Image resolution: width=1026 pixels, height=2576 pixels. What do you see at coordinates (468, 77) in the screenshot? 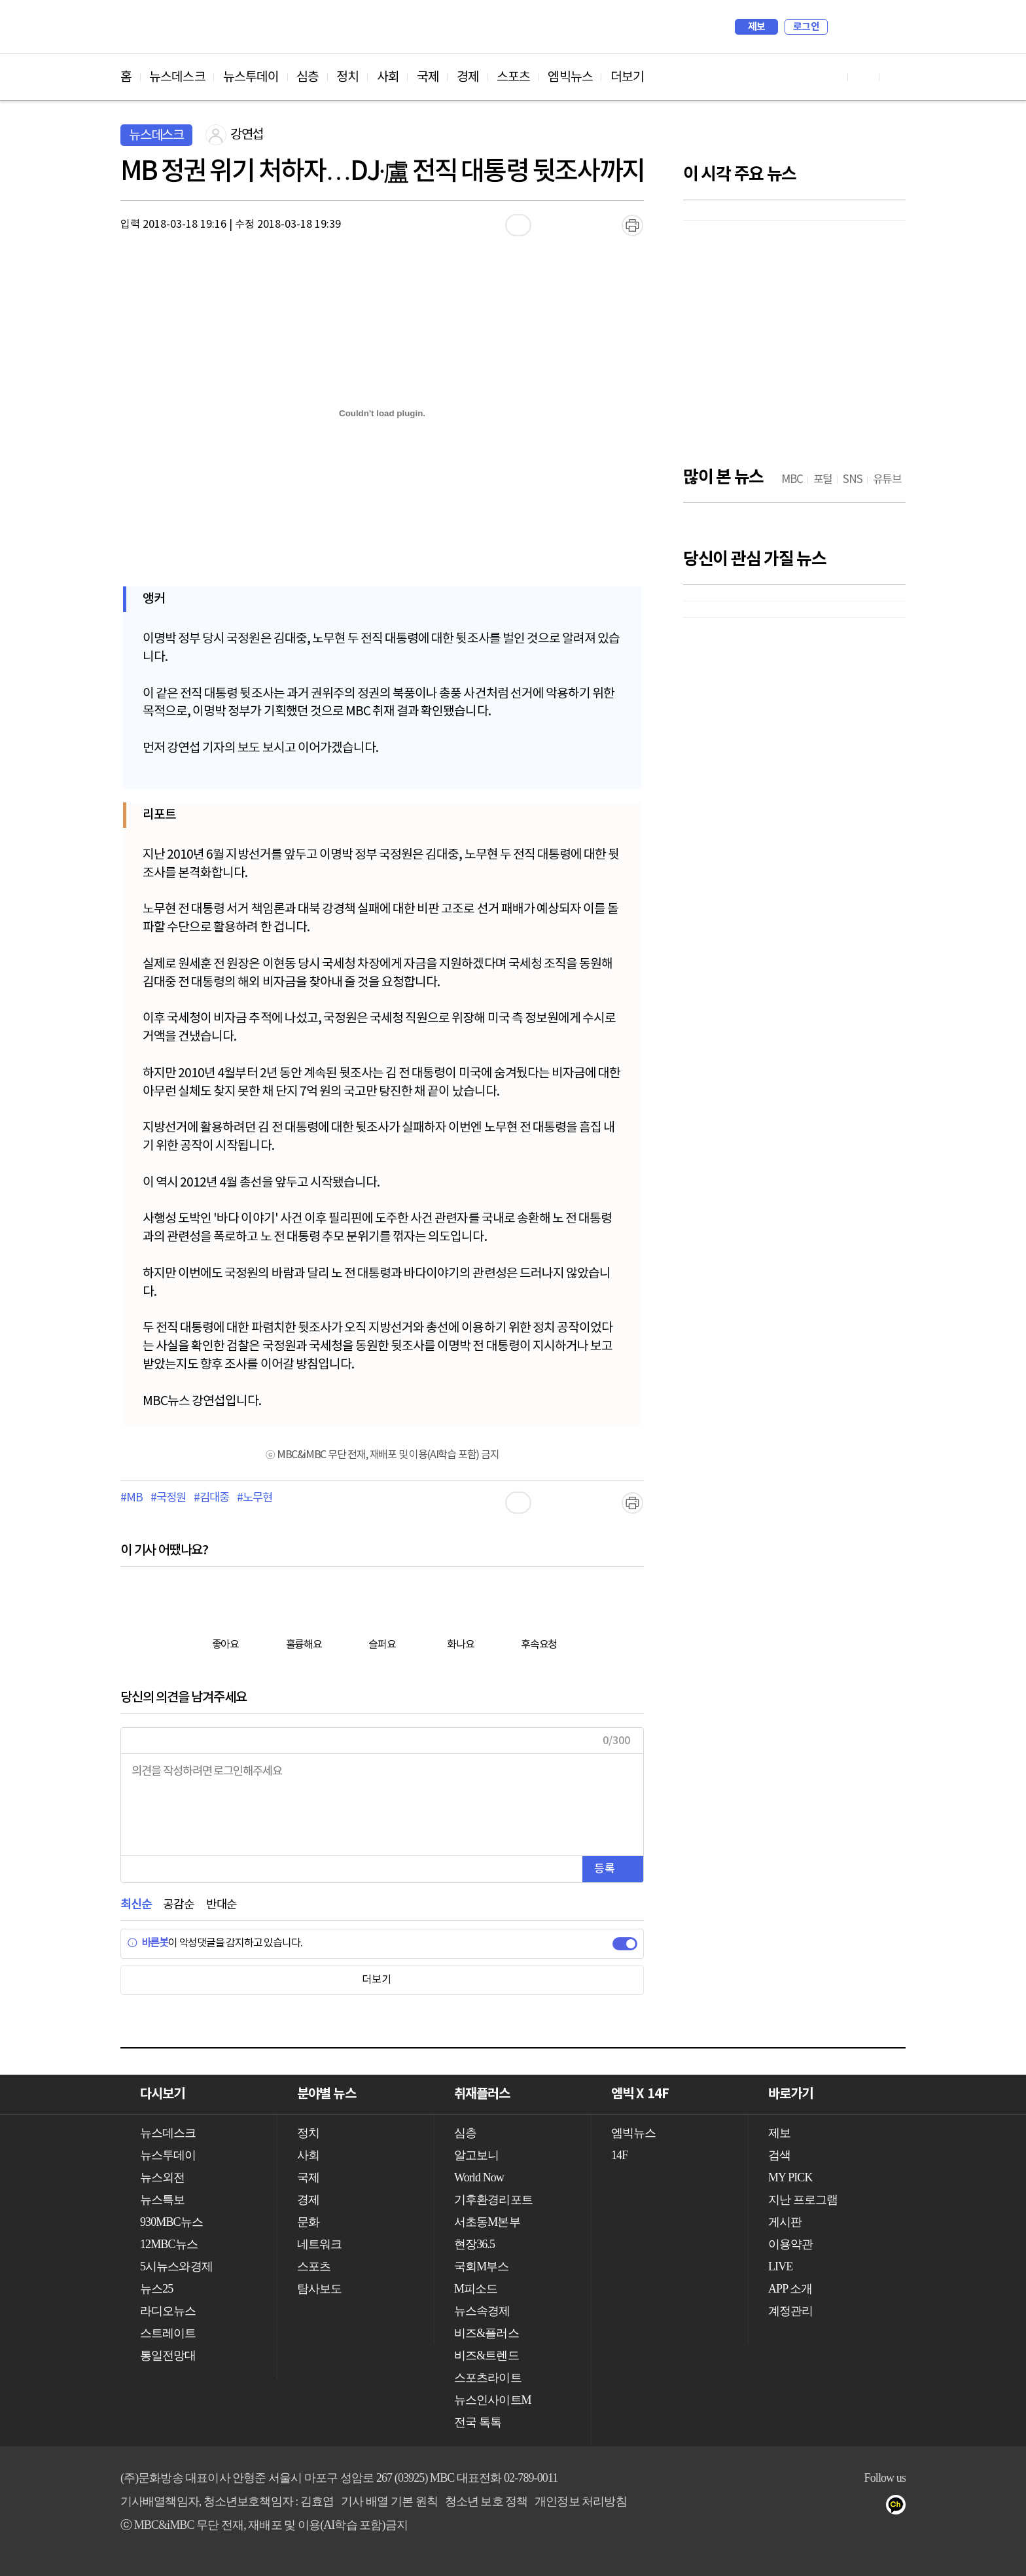
I see `경제` at bounding box center [468, 77].